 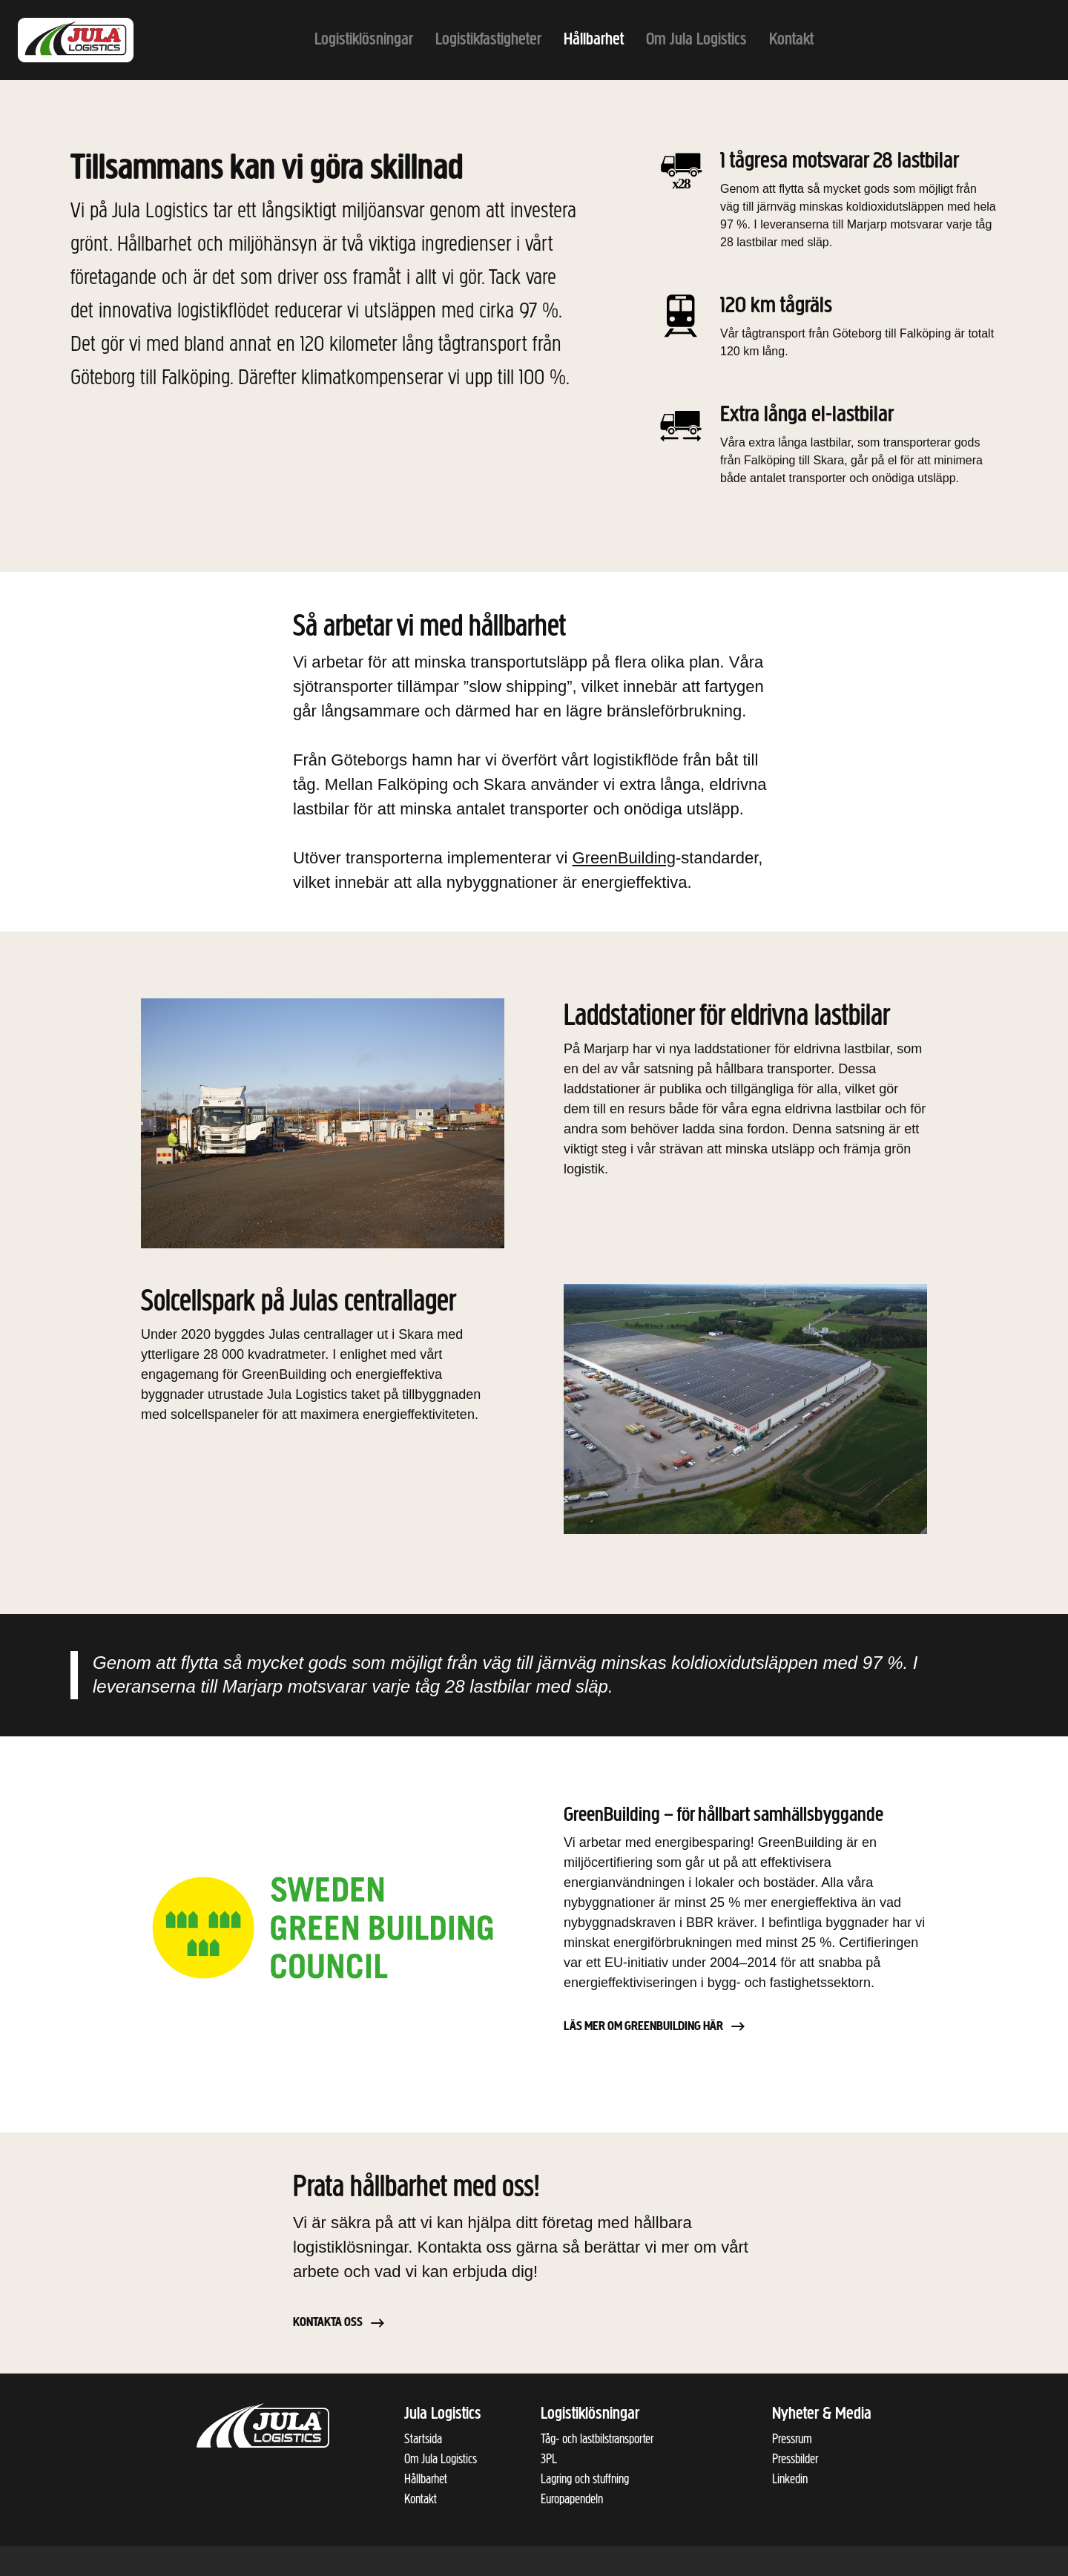 What do you see at coordinates (92, 40) in the screenshot?
I see `[Till startsidan]` at bounding box center [92, 40].